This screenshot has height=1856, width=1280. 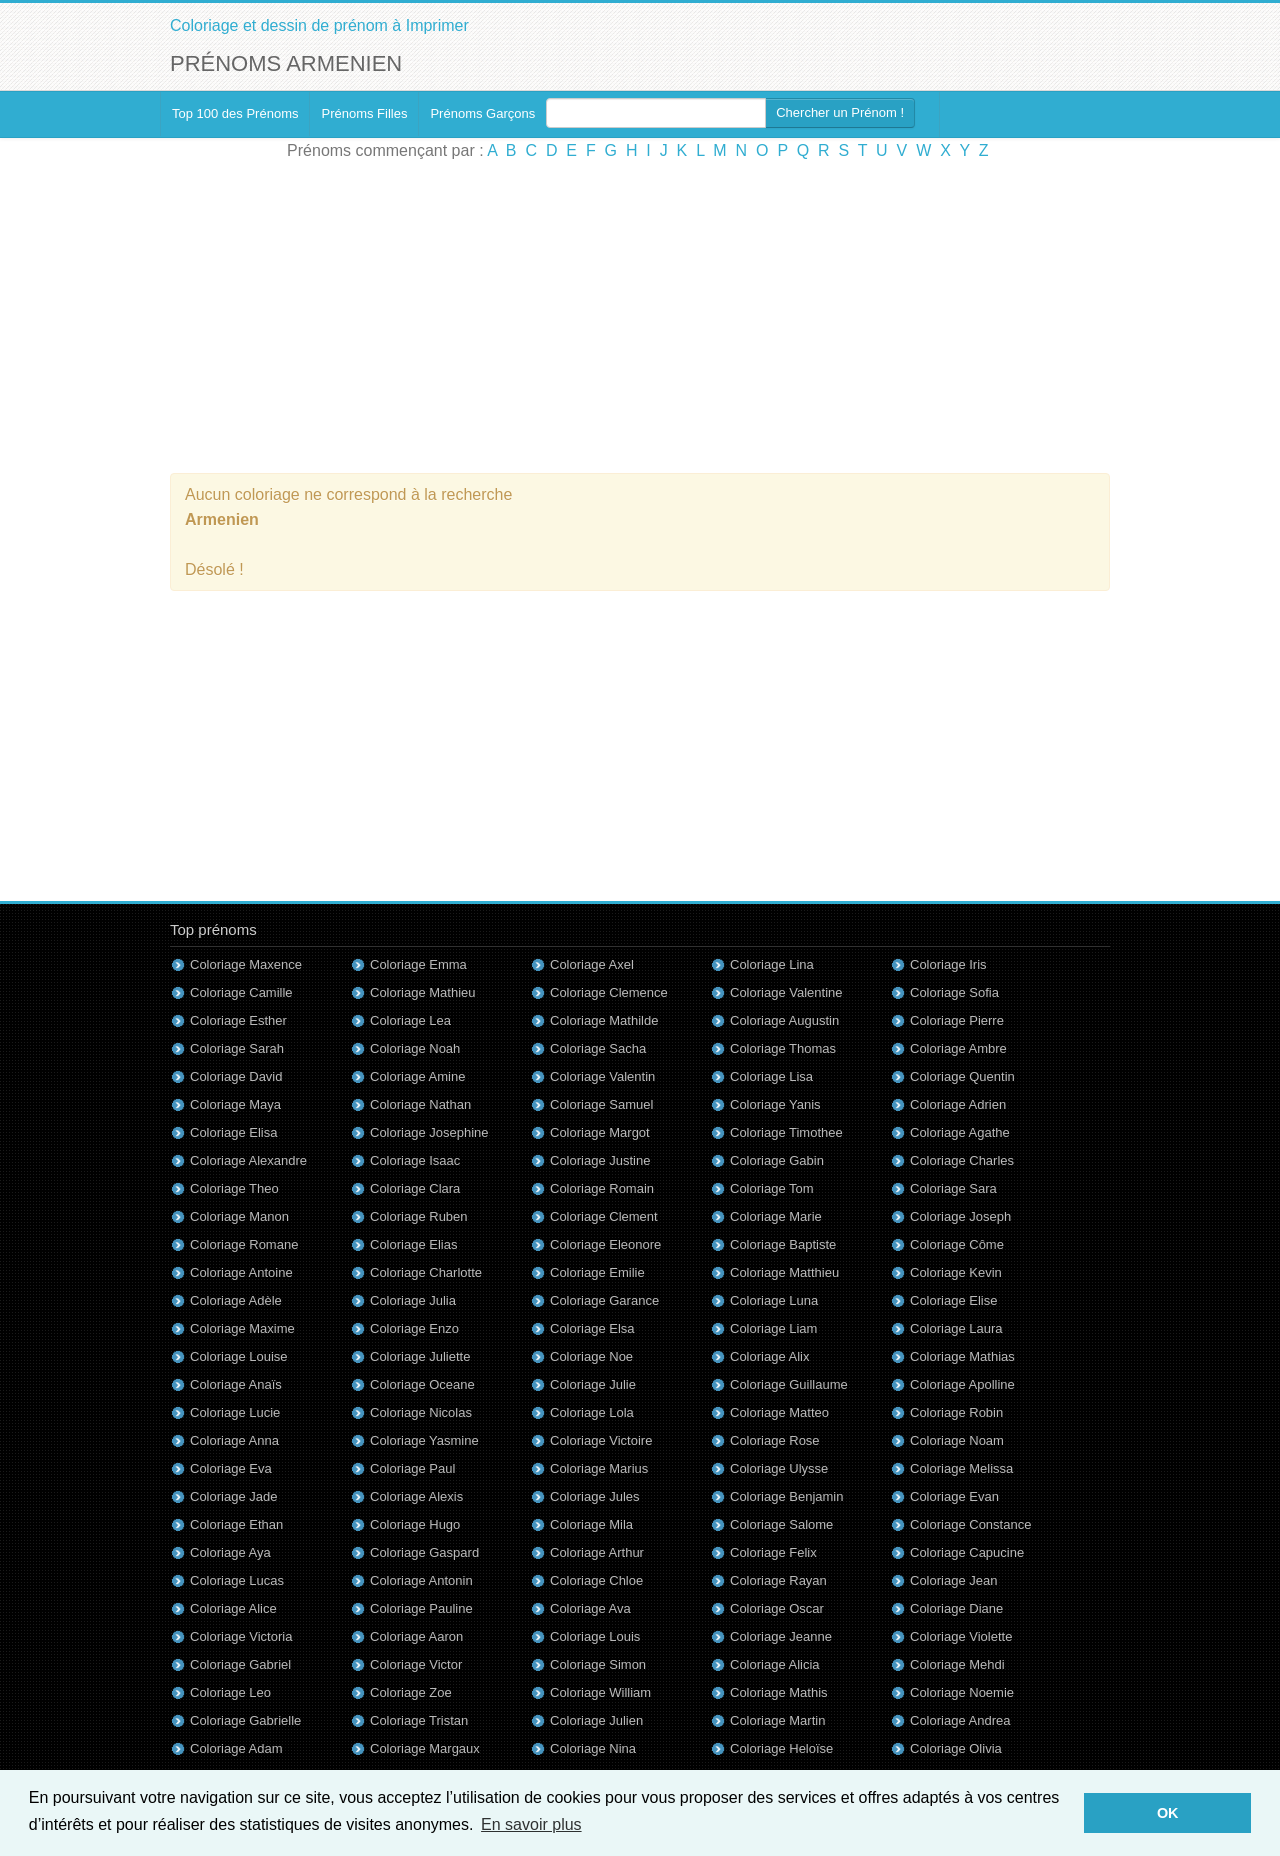 I want to click on Coloriage Clement, so click(x=604, y=1216).